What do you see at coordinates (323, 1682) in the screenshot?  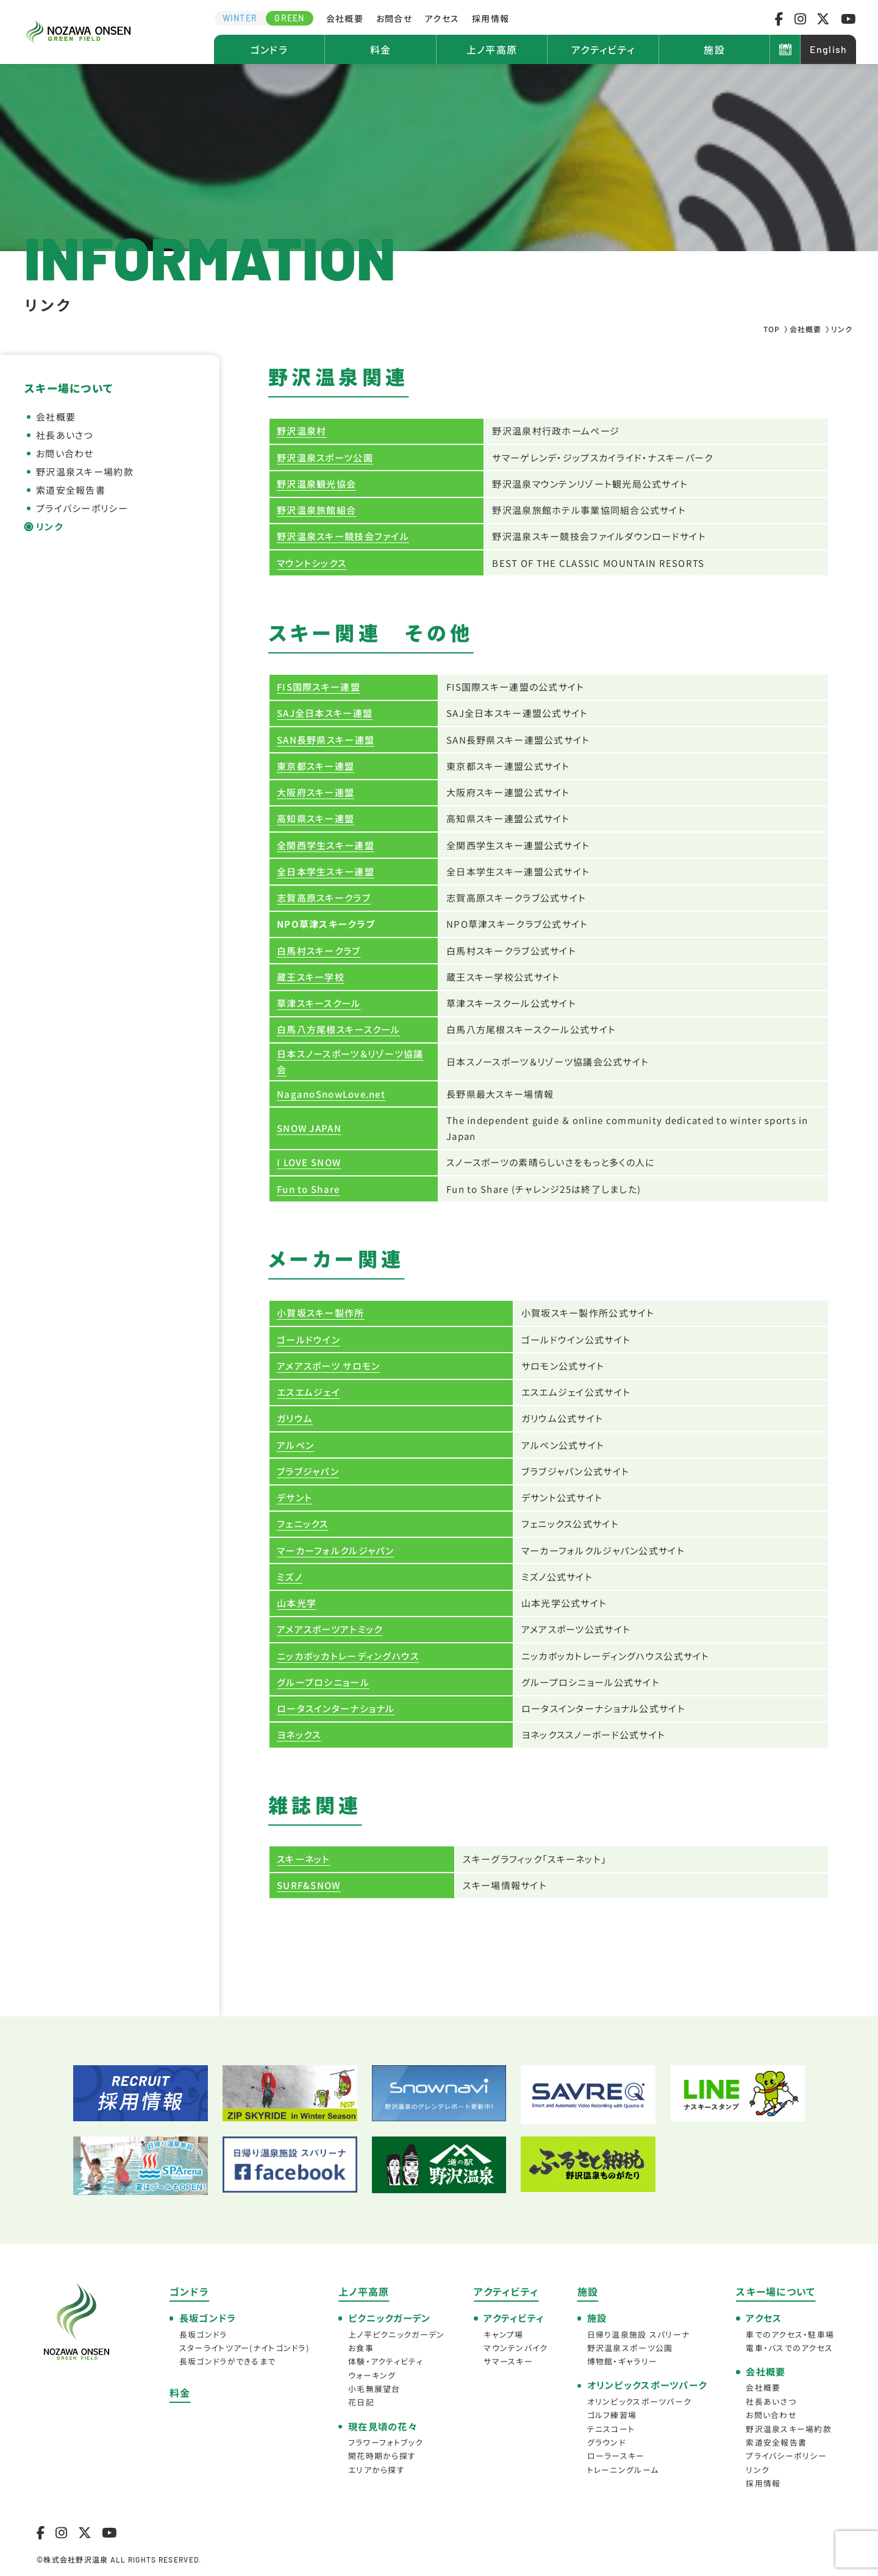 I see `グループロシニョール` at bounding box center [323, 1682].